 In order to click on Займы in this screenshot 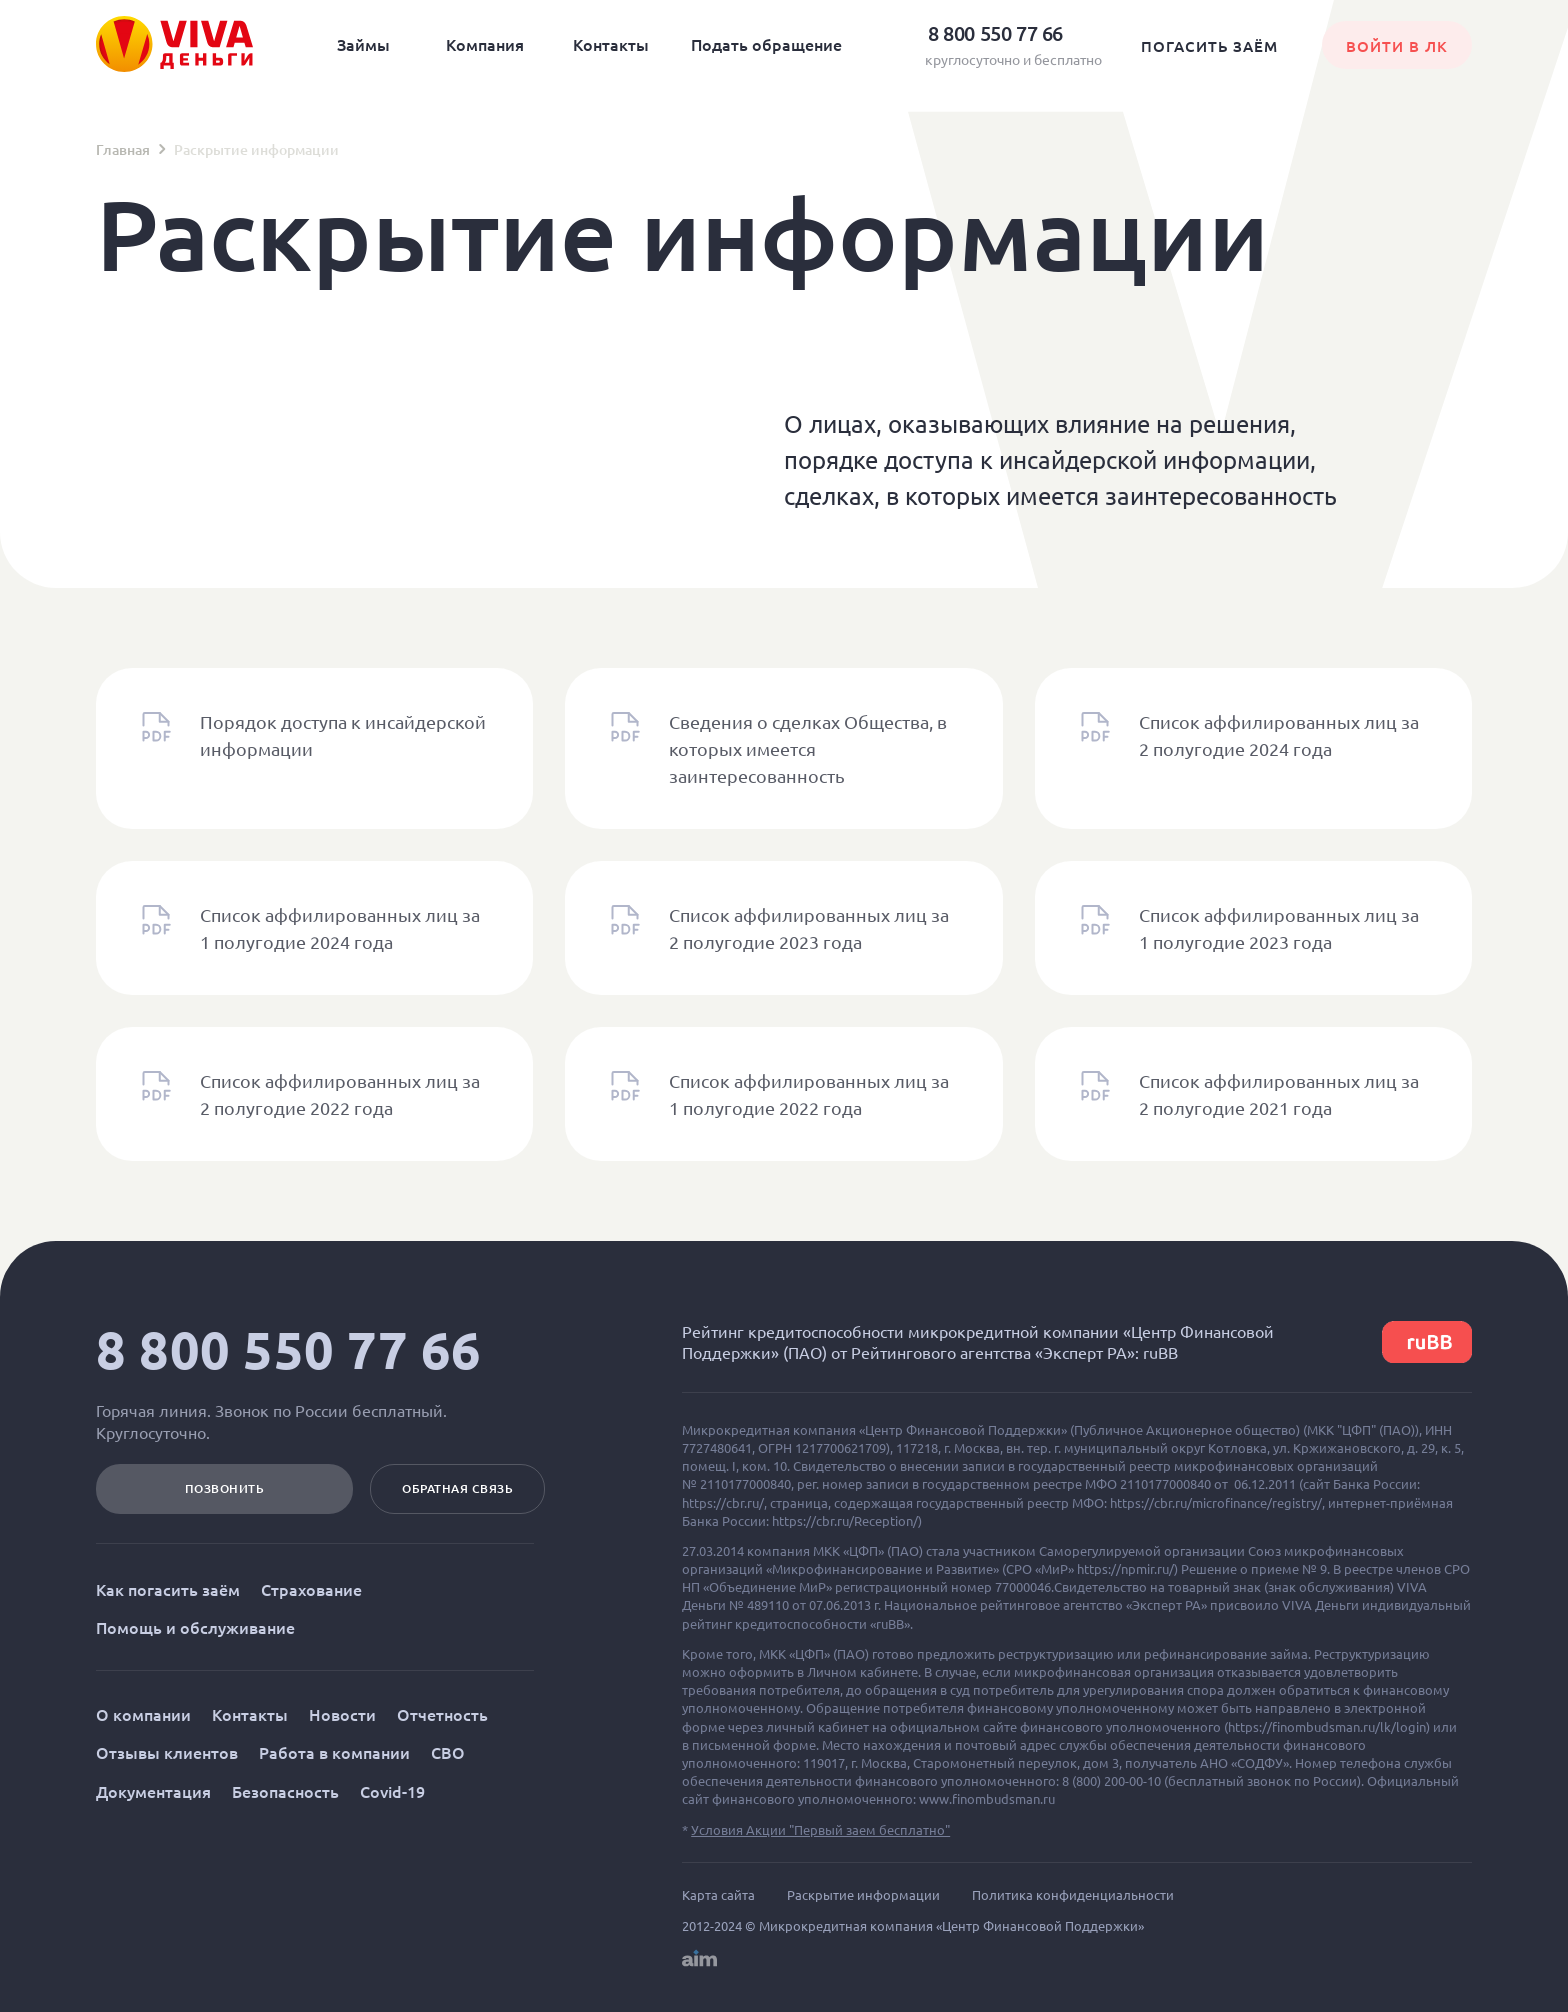, I will do `click(363, 44)`.